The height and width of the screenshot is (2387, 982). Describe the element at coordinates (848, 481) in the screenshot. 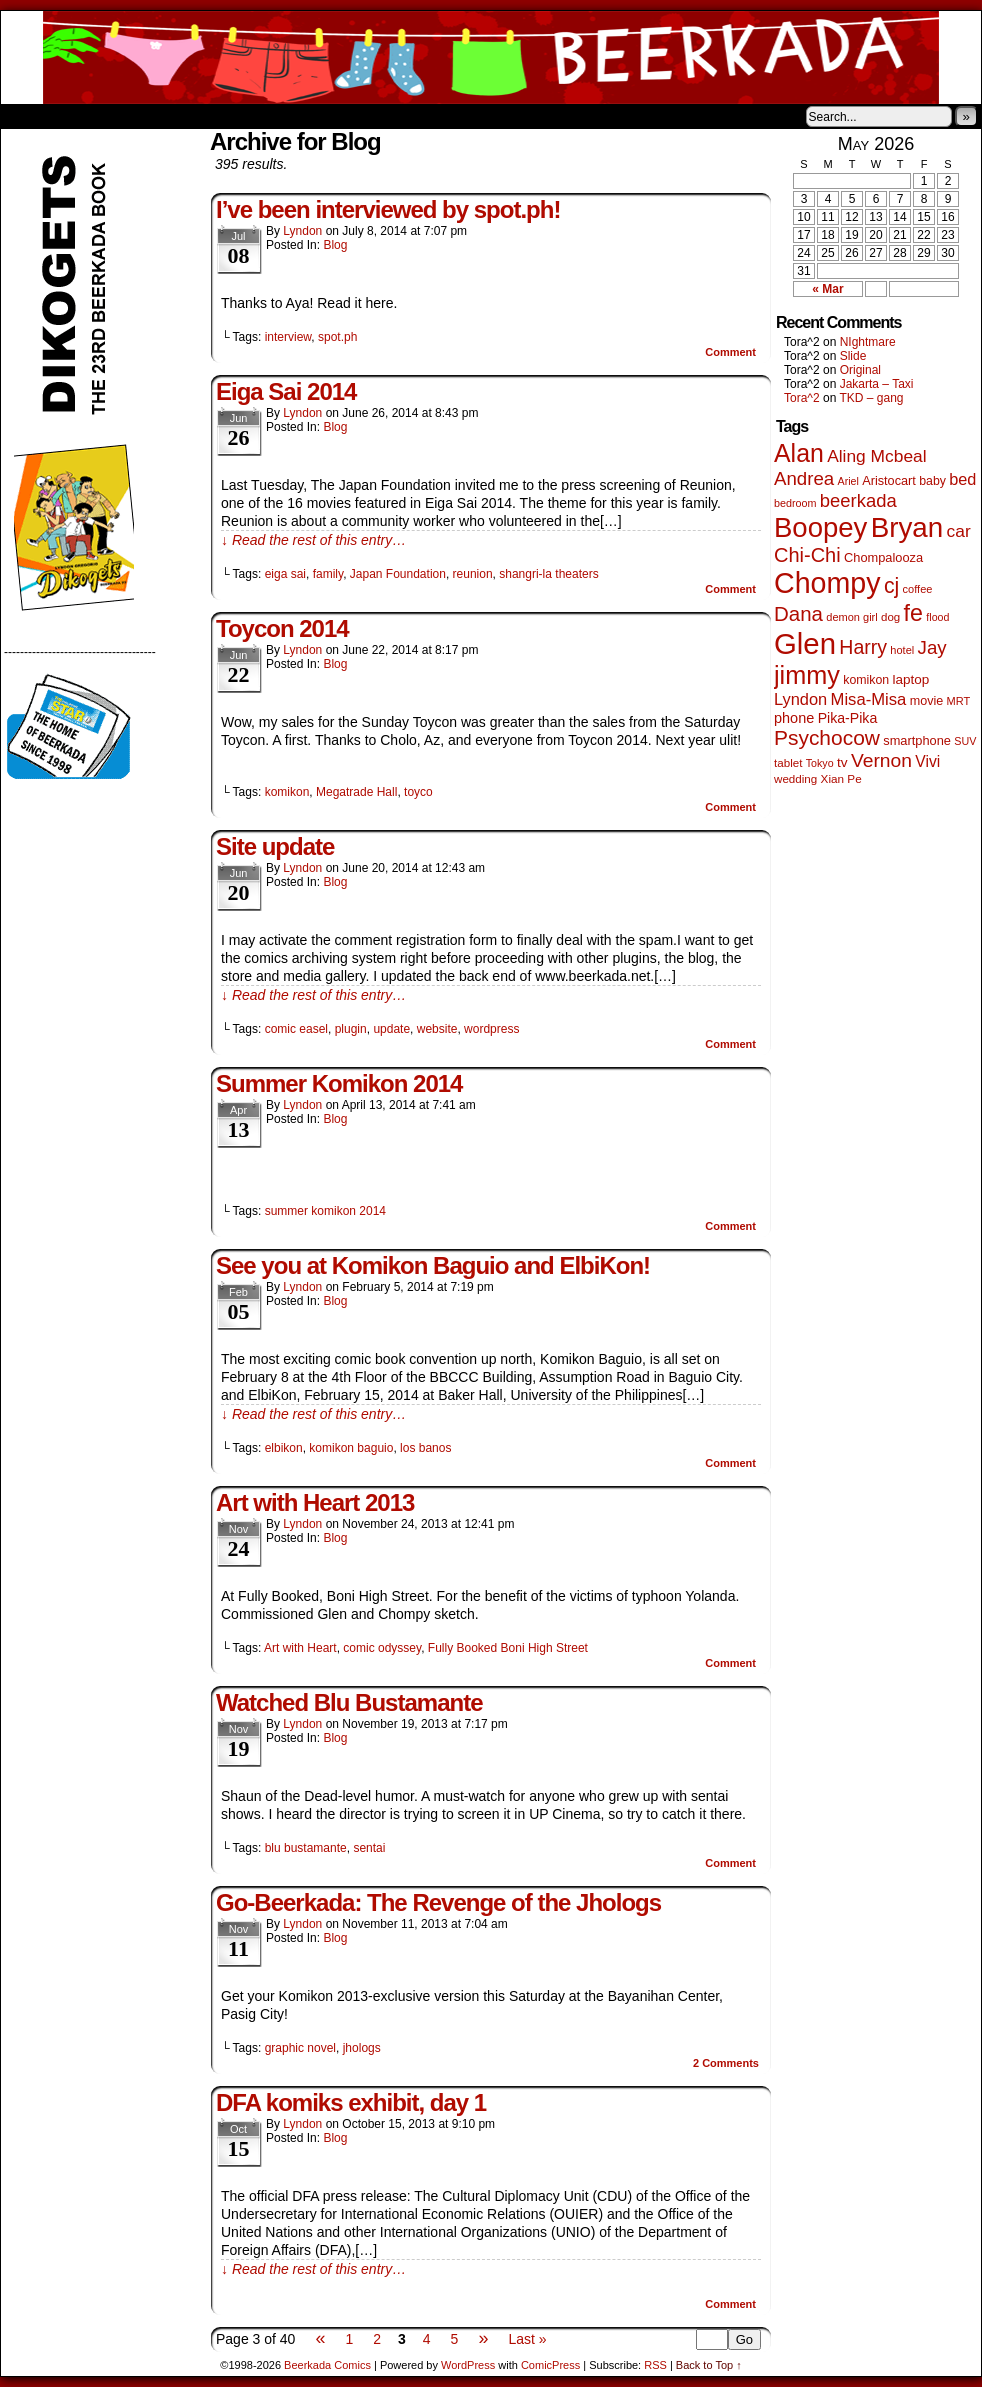

I see `Ariel [Ariel (38 items)]` at that location.